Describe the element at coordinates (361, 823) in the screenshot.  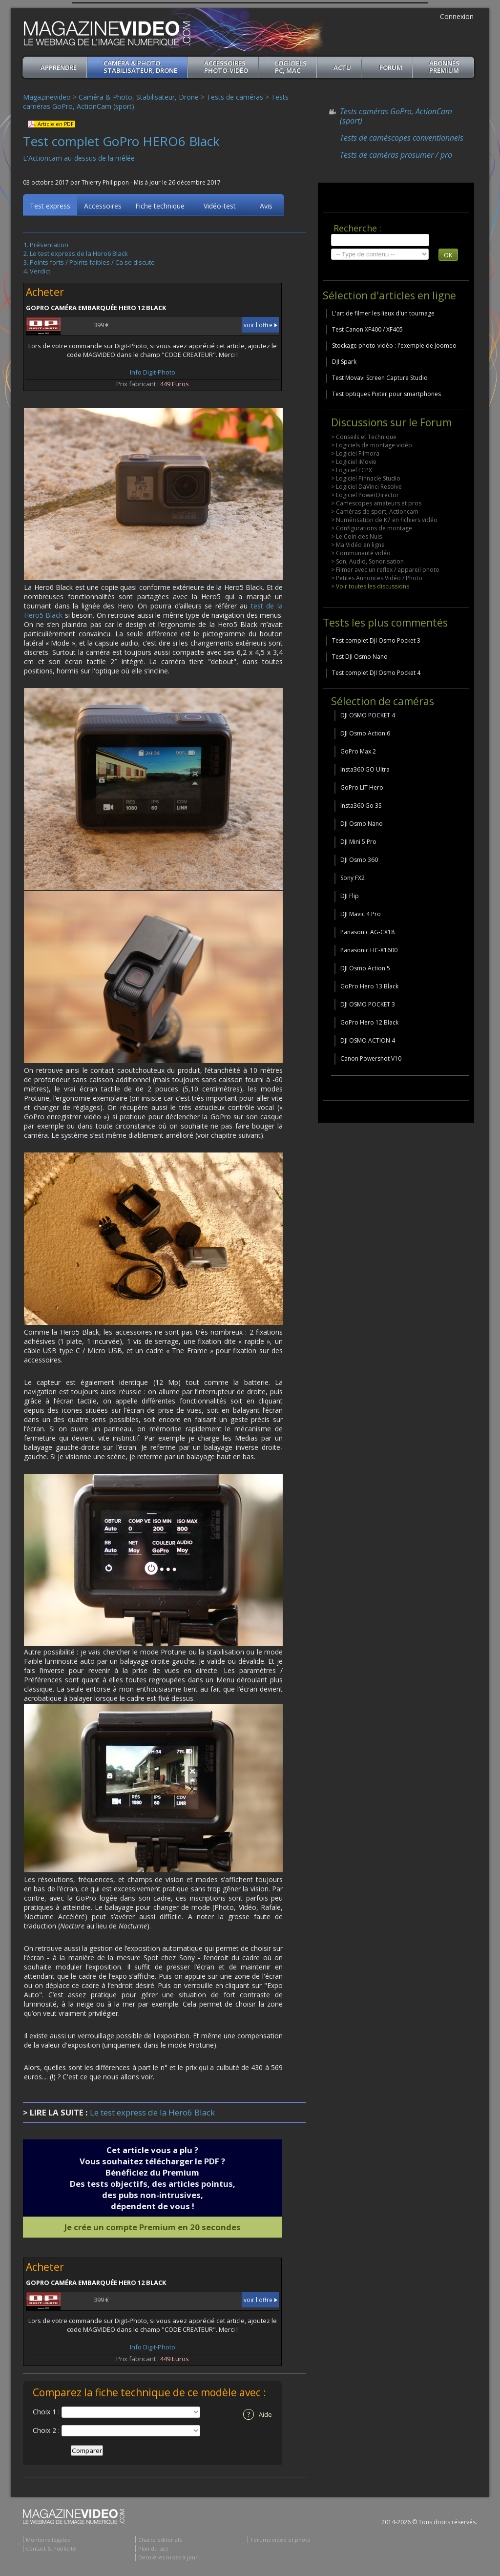
I see `DJI Osmo Nano` at that location.